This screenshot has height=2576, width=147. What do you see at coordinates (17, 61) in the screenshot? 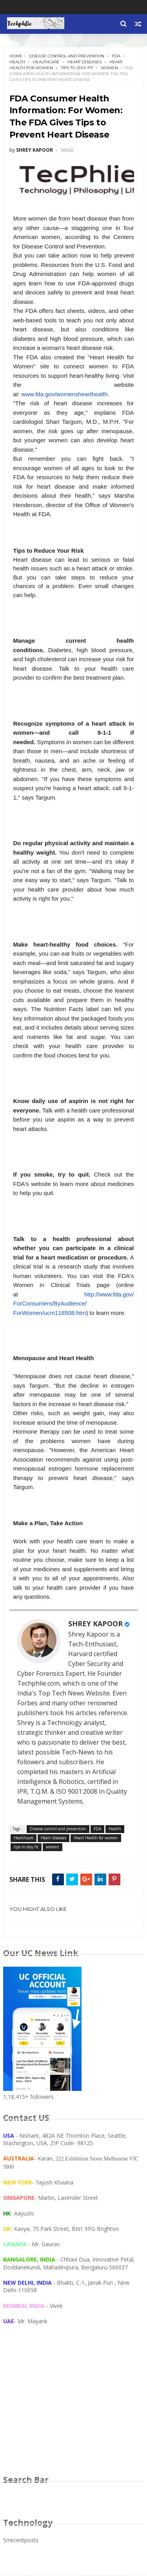
I see `Health` at bounding box center [17, 61].